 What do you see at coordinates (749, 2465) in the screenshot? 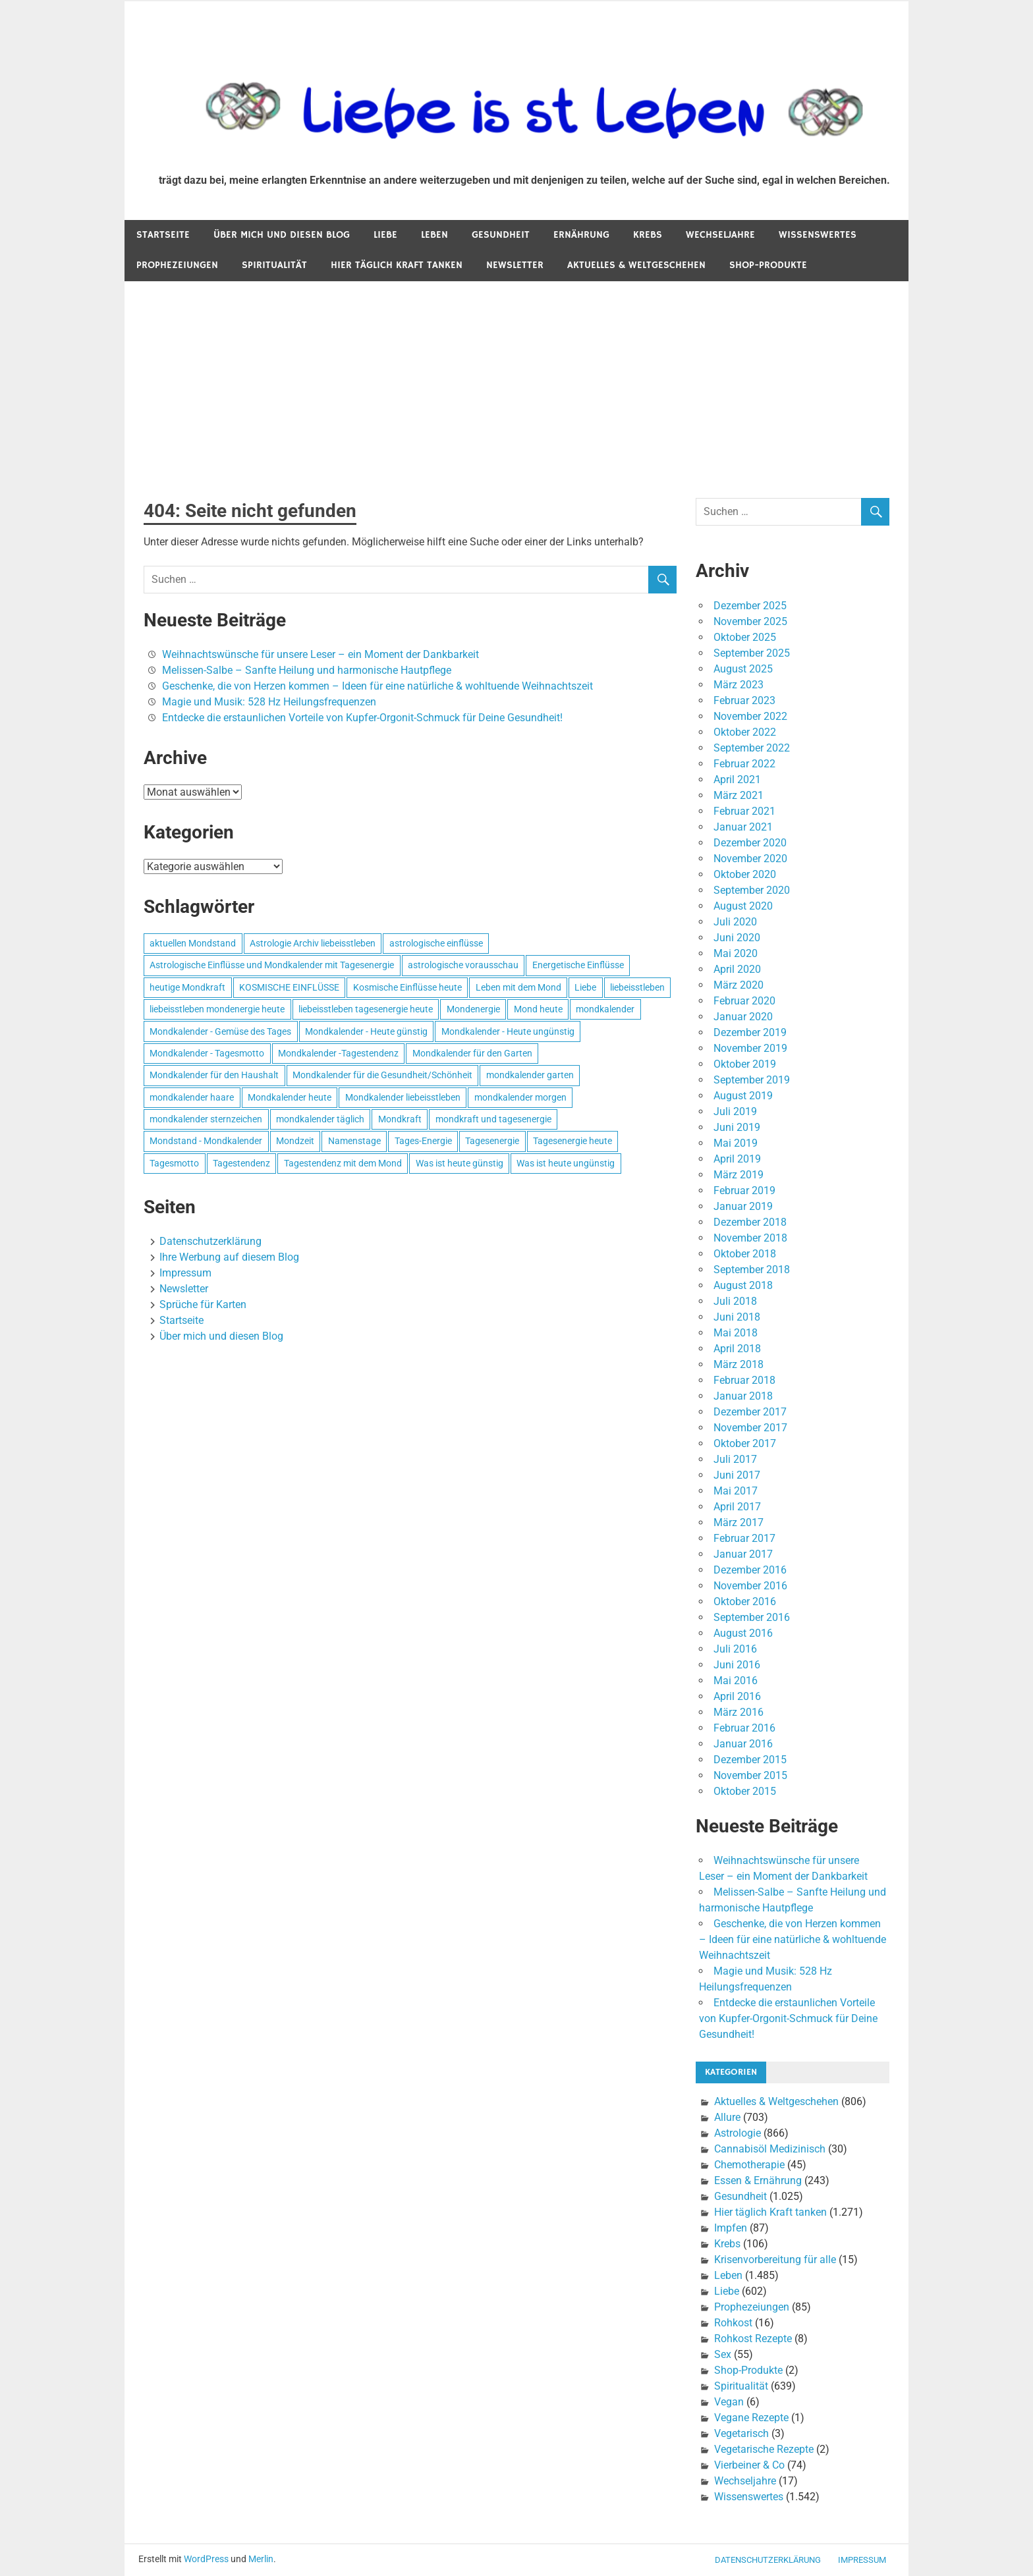
I see `Vierbeiner & Co` at bounding box center [749, 2465].